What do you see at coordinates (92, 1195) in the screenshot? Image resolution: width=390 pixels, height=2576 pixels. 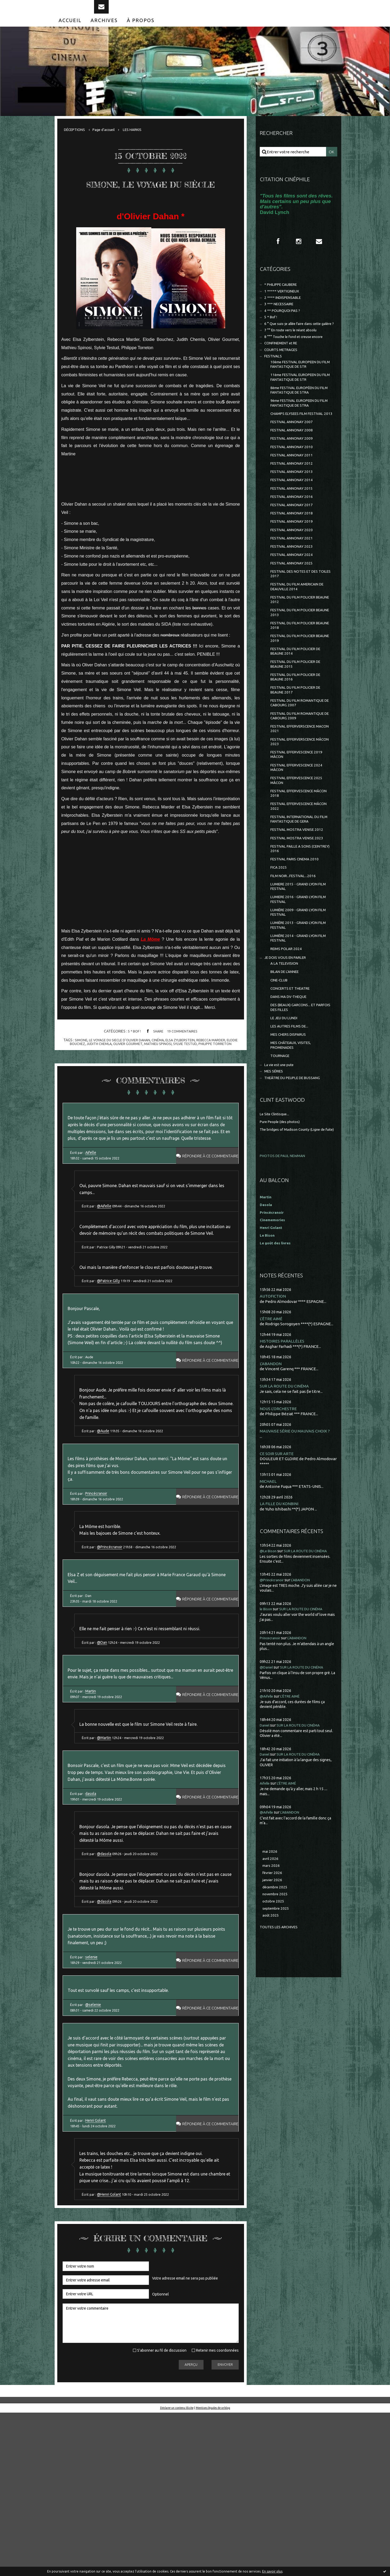 I see `Aifelle` at bounding box center [92, 1195].